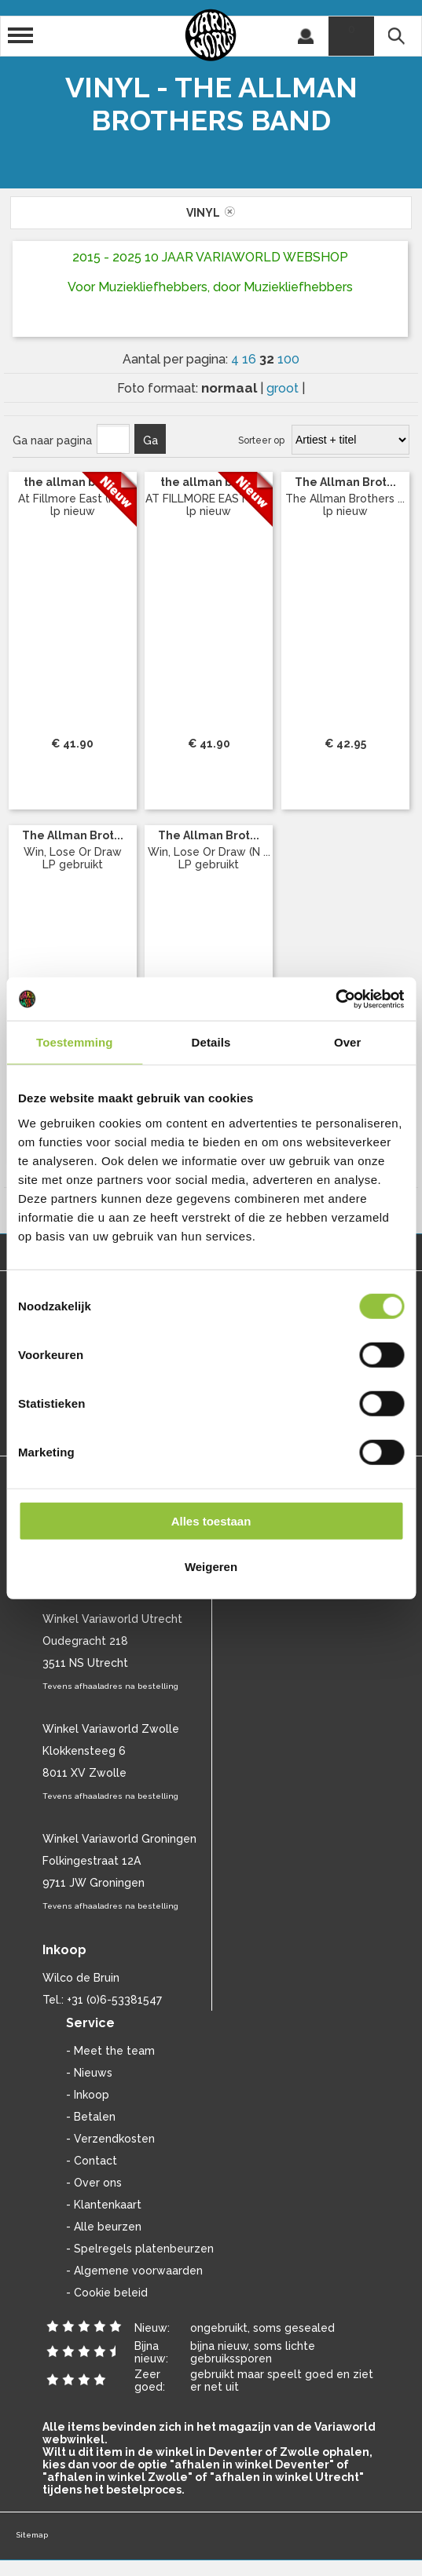 The height and width of the screenshot is (2576, 422). What do you see at coordinates (140, 2248) in the screenshot?
I see `- Spelregels platenbeurzen` at bounding box center [140, 2248].